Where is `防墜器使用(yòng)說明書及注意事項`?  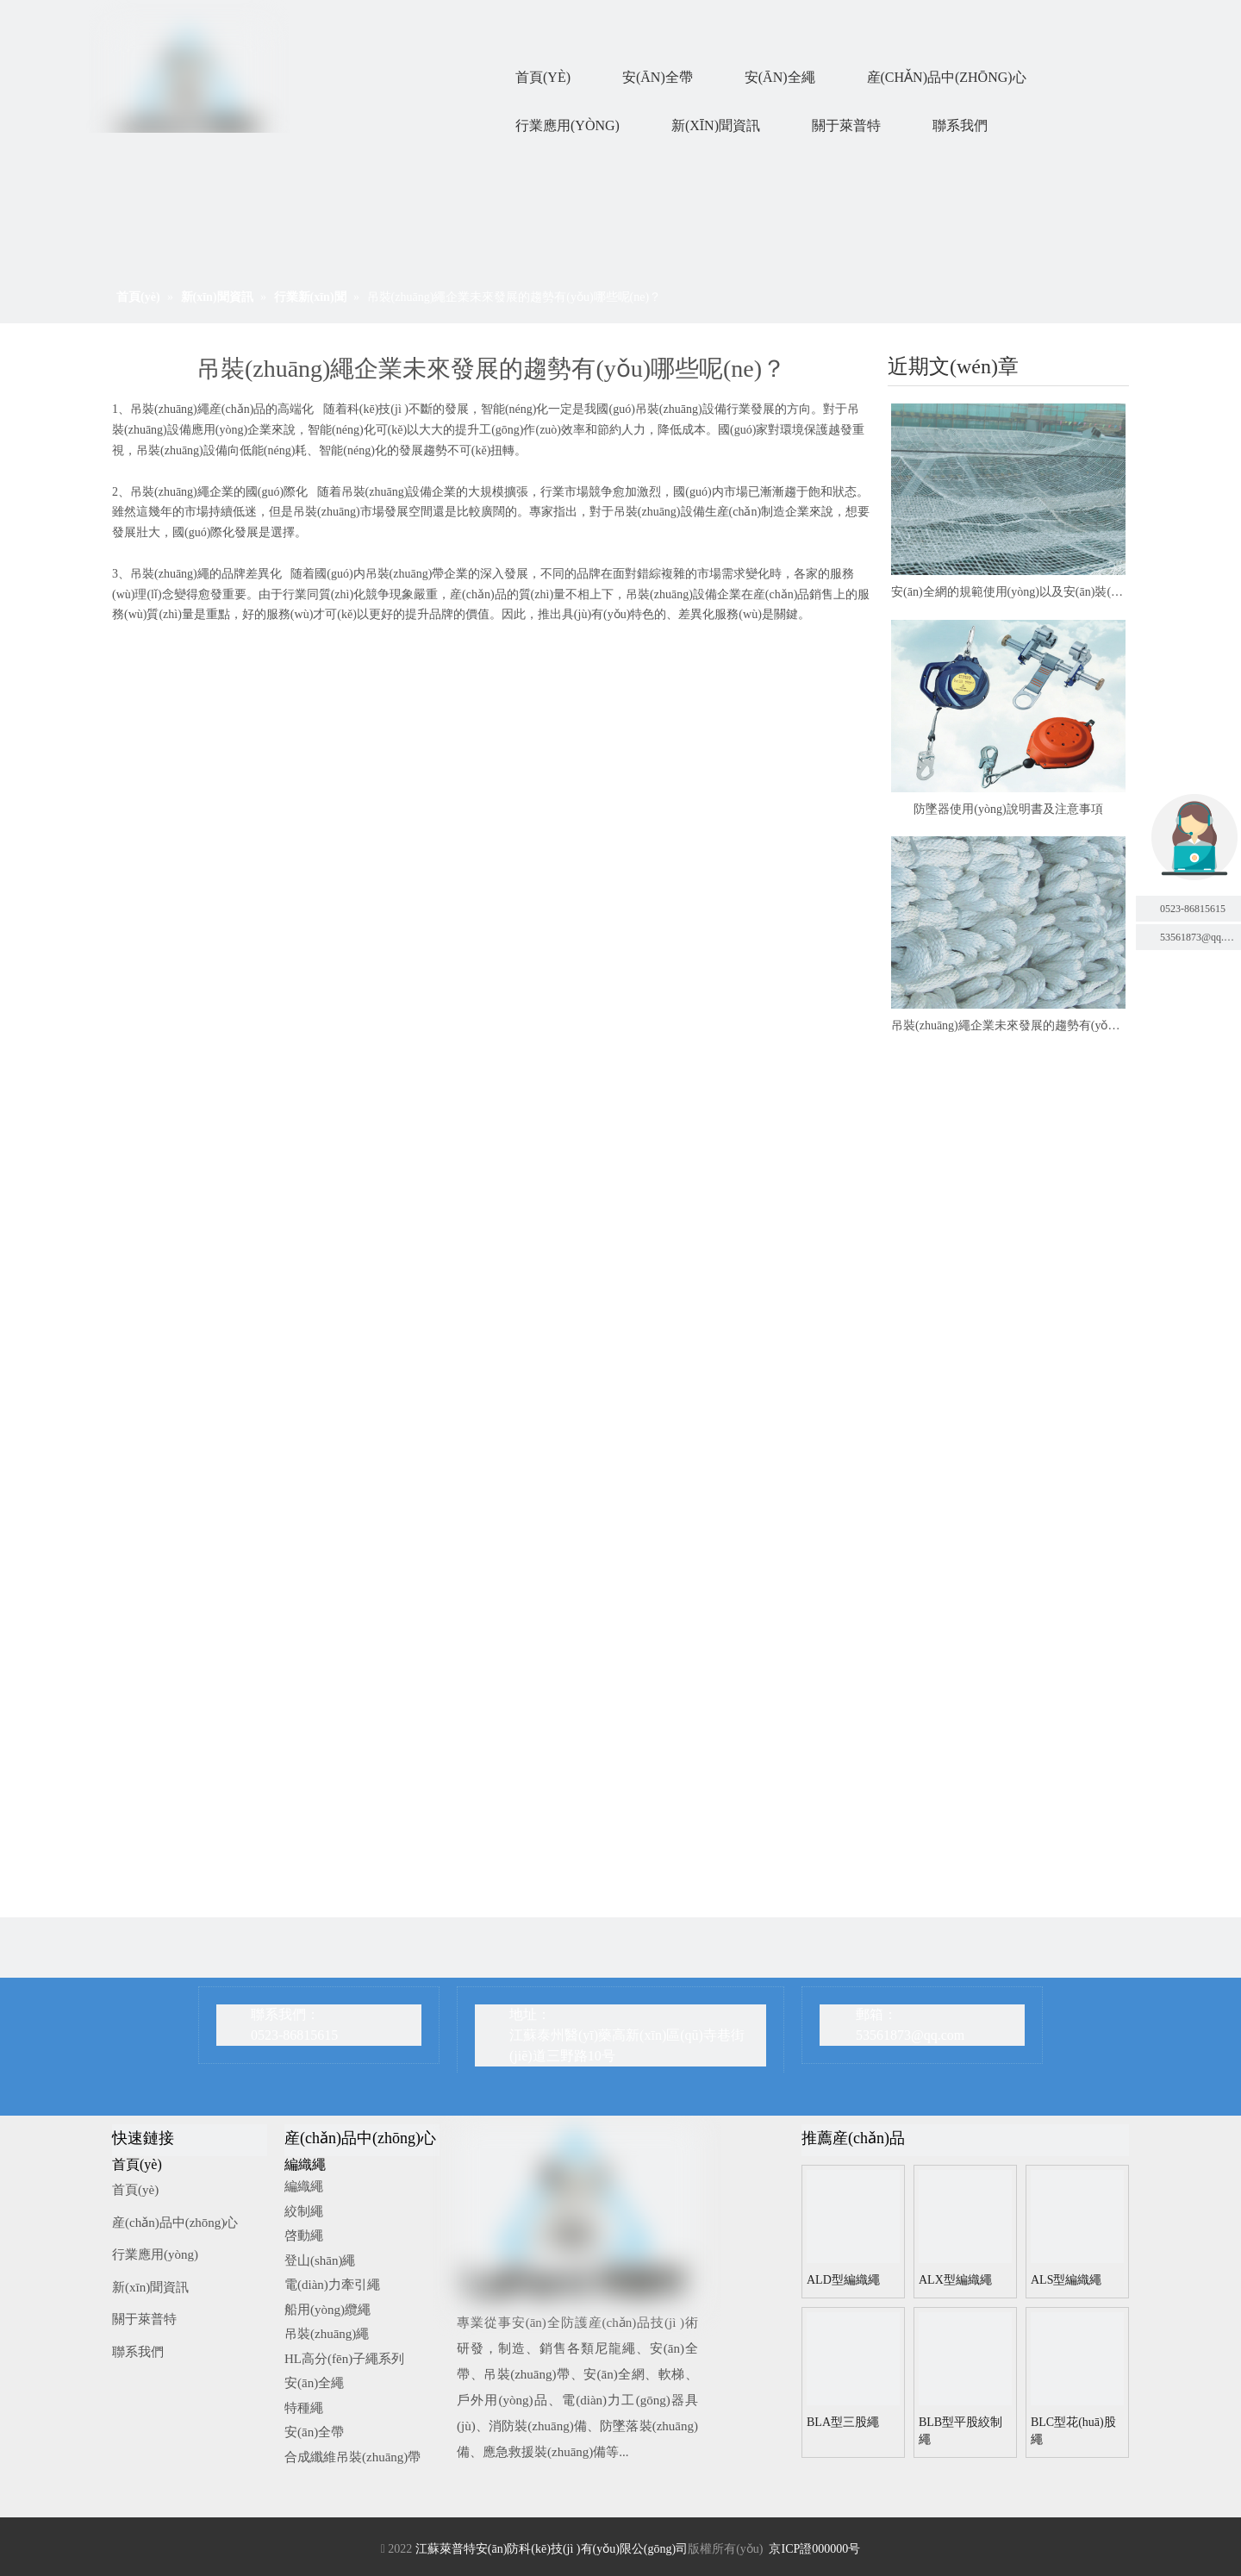
防墜器使用(yòng)說明書及注意事項 is located at coordinates (1008, 809).